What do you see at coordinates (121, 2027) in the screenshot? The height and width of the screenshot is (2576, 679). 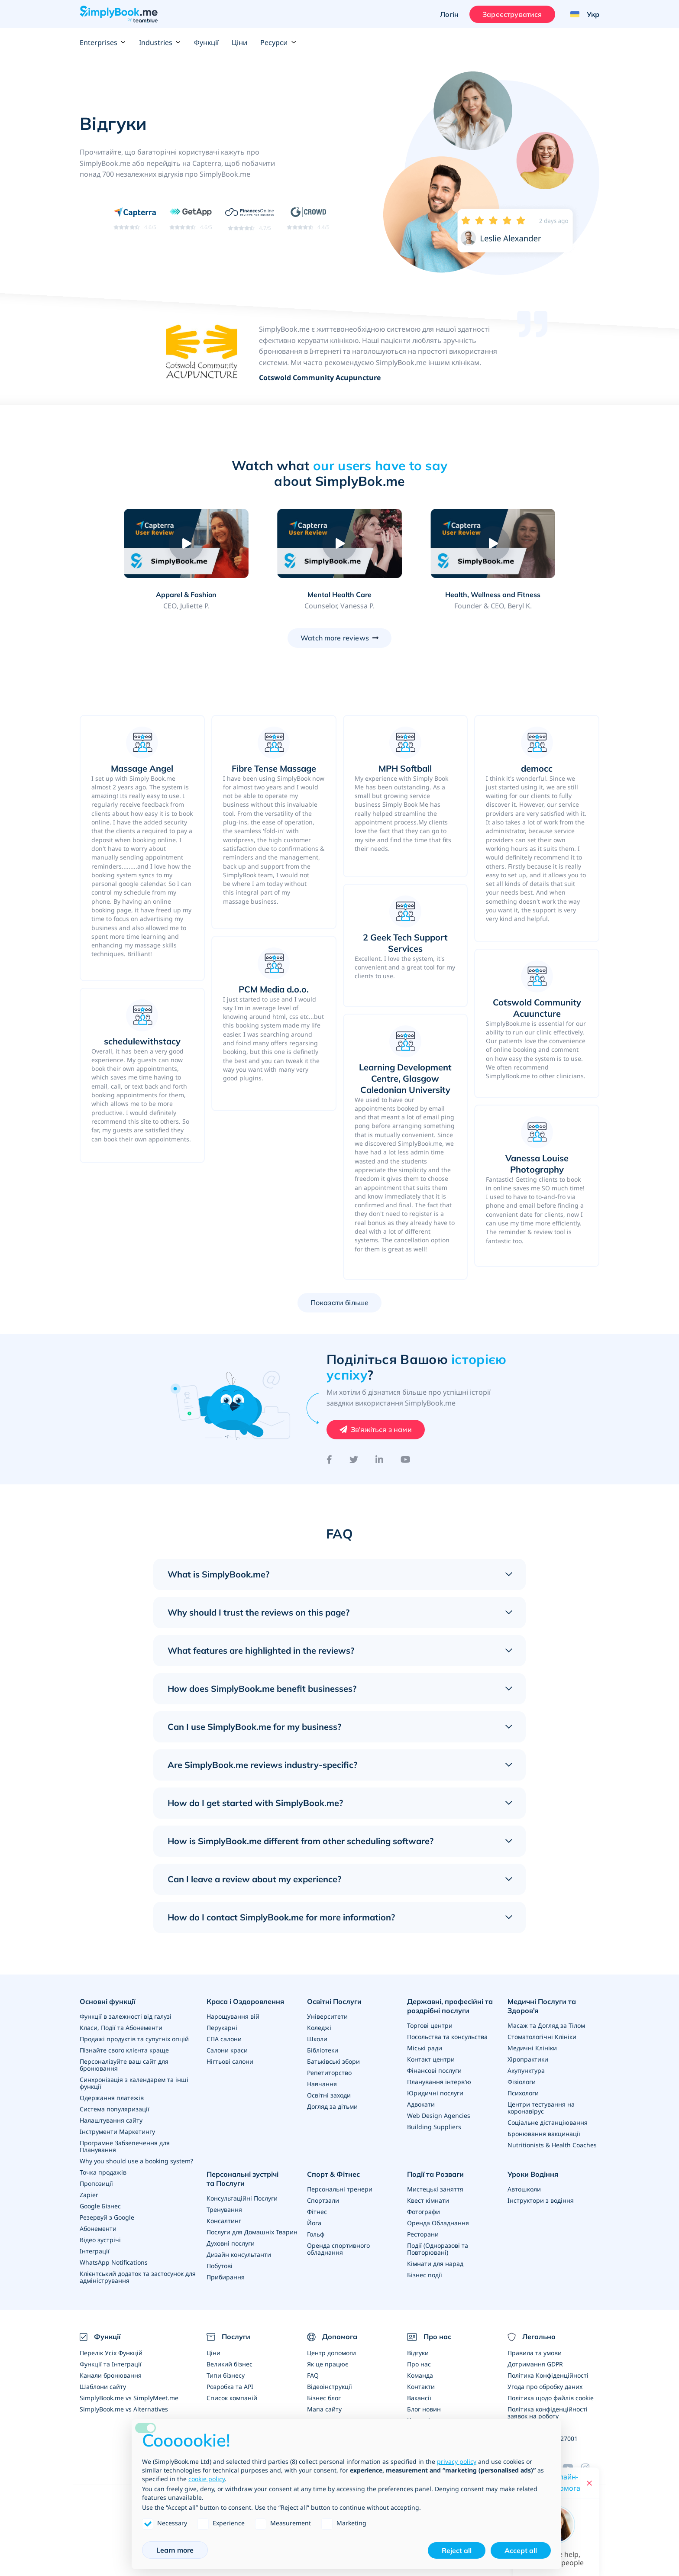 I see `Класи, Події та Абонементи` at bounding box center [121, 2027].